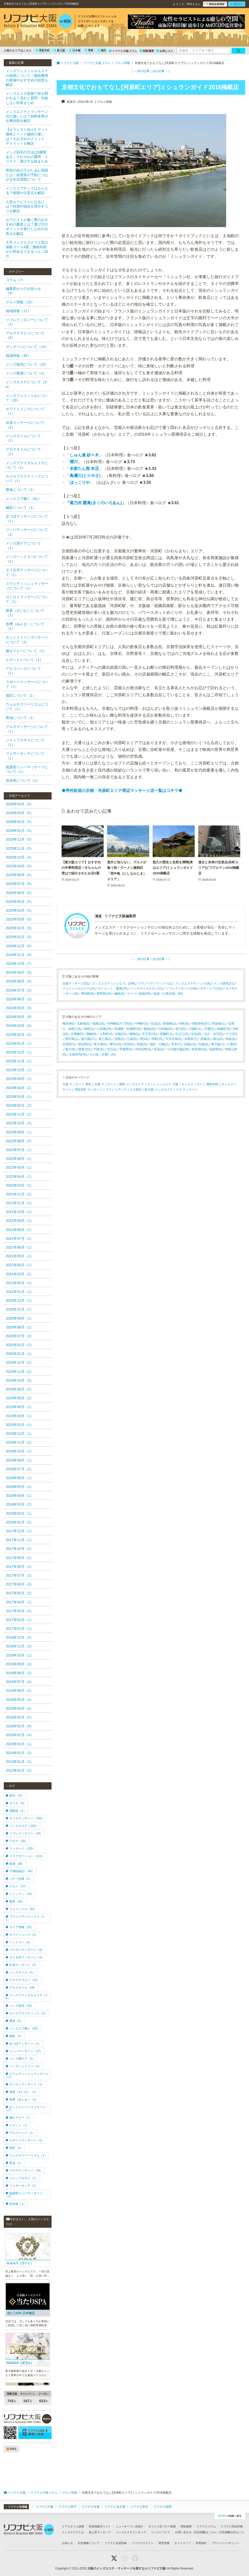 The image size is (249, 2576). What do you see at coordinates (27, 227) in the screenshot?
I see `セラピストが働く際のおすすめの服装とは？選び方のポイントや身だしなみの注意点を解説` at bounding box center [27, 227].